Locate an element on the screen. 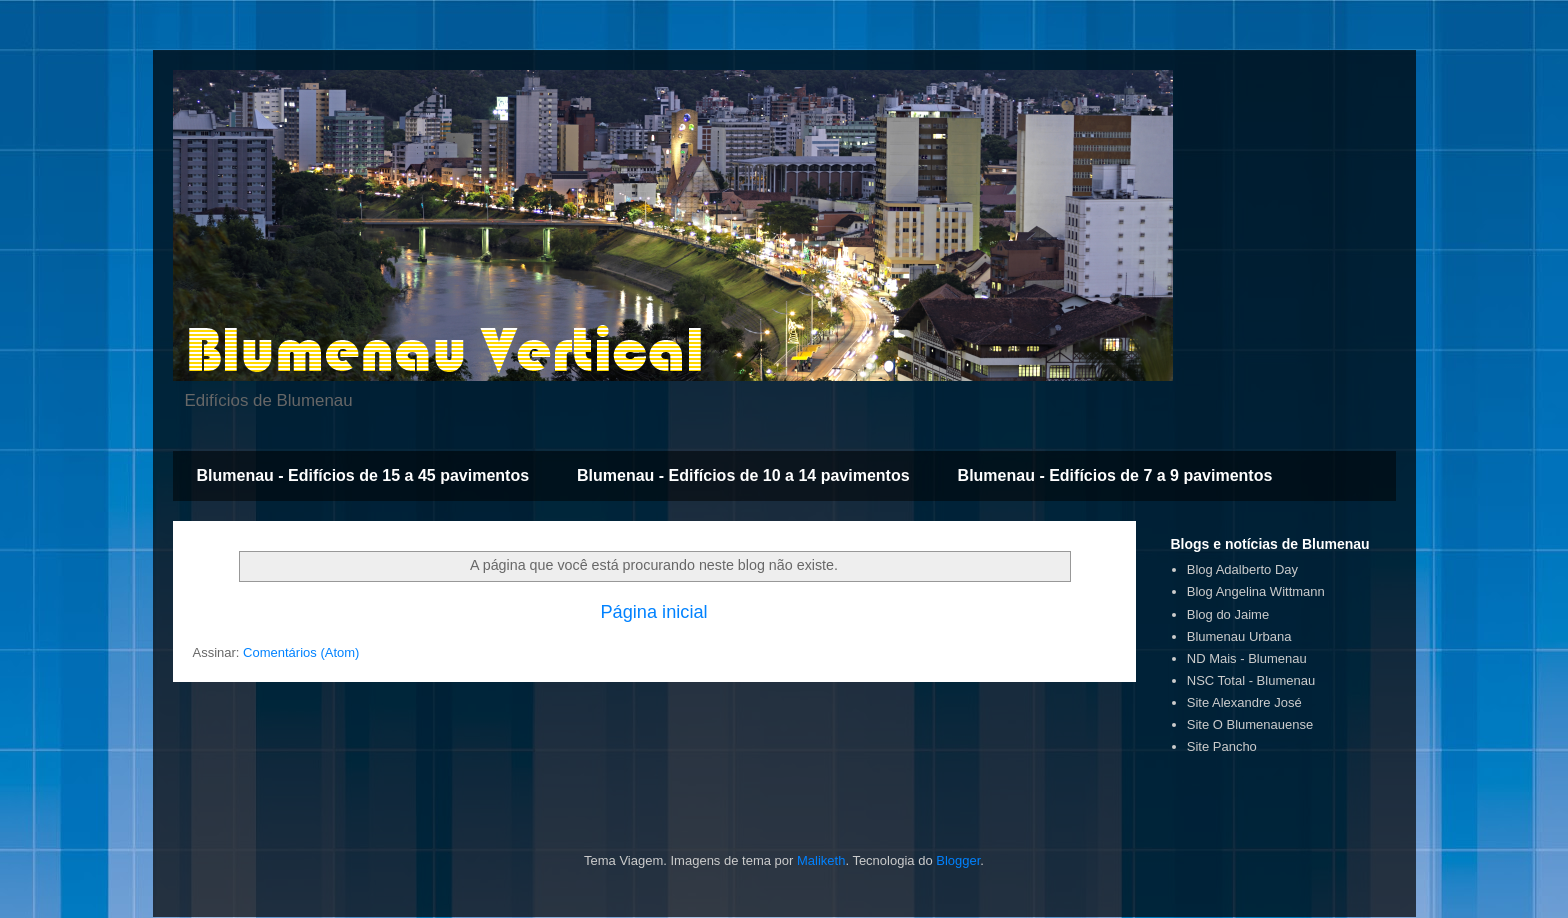 The image size is (1568, 918). Blumenau Urbana is located at coordinates (1239, 636).